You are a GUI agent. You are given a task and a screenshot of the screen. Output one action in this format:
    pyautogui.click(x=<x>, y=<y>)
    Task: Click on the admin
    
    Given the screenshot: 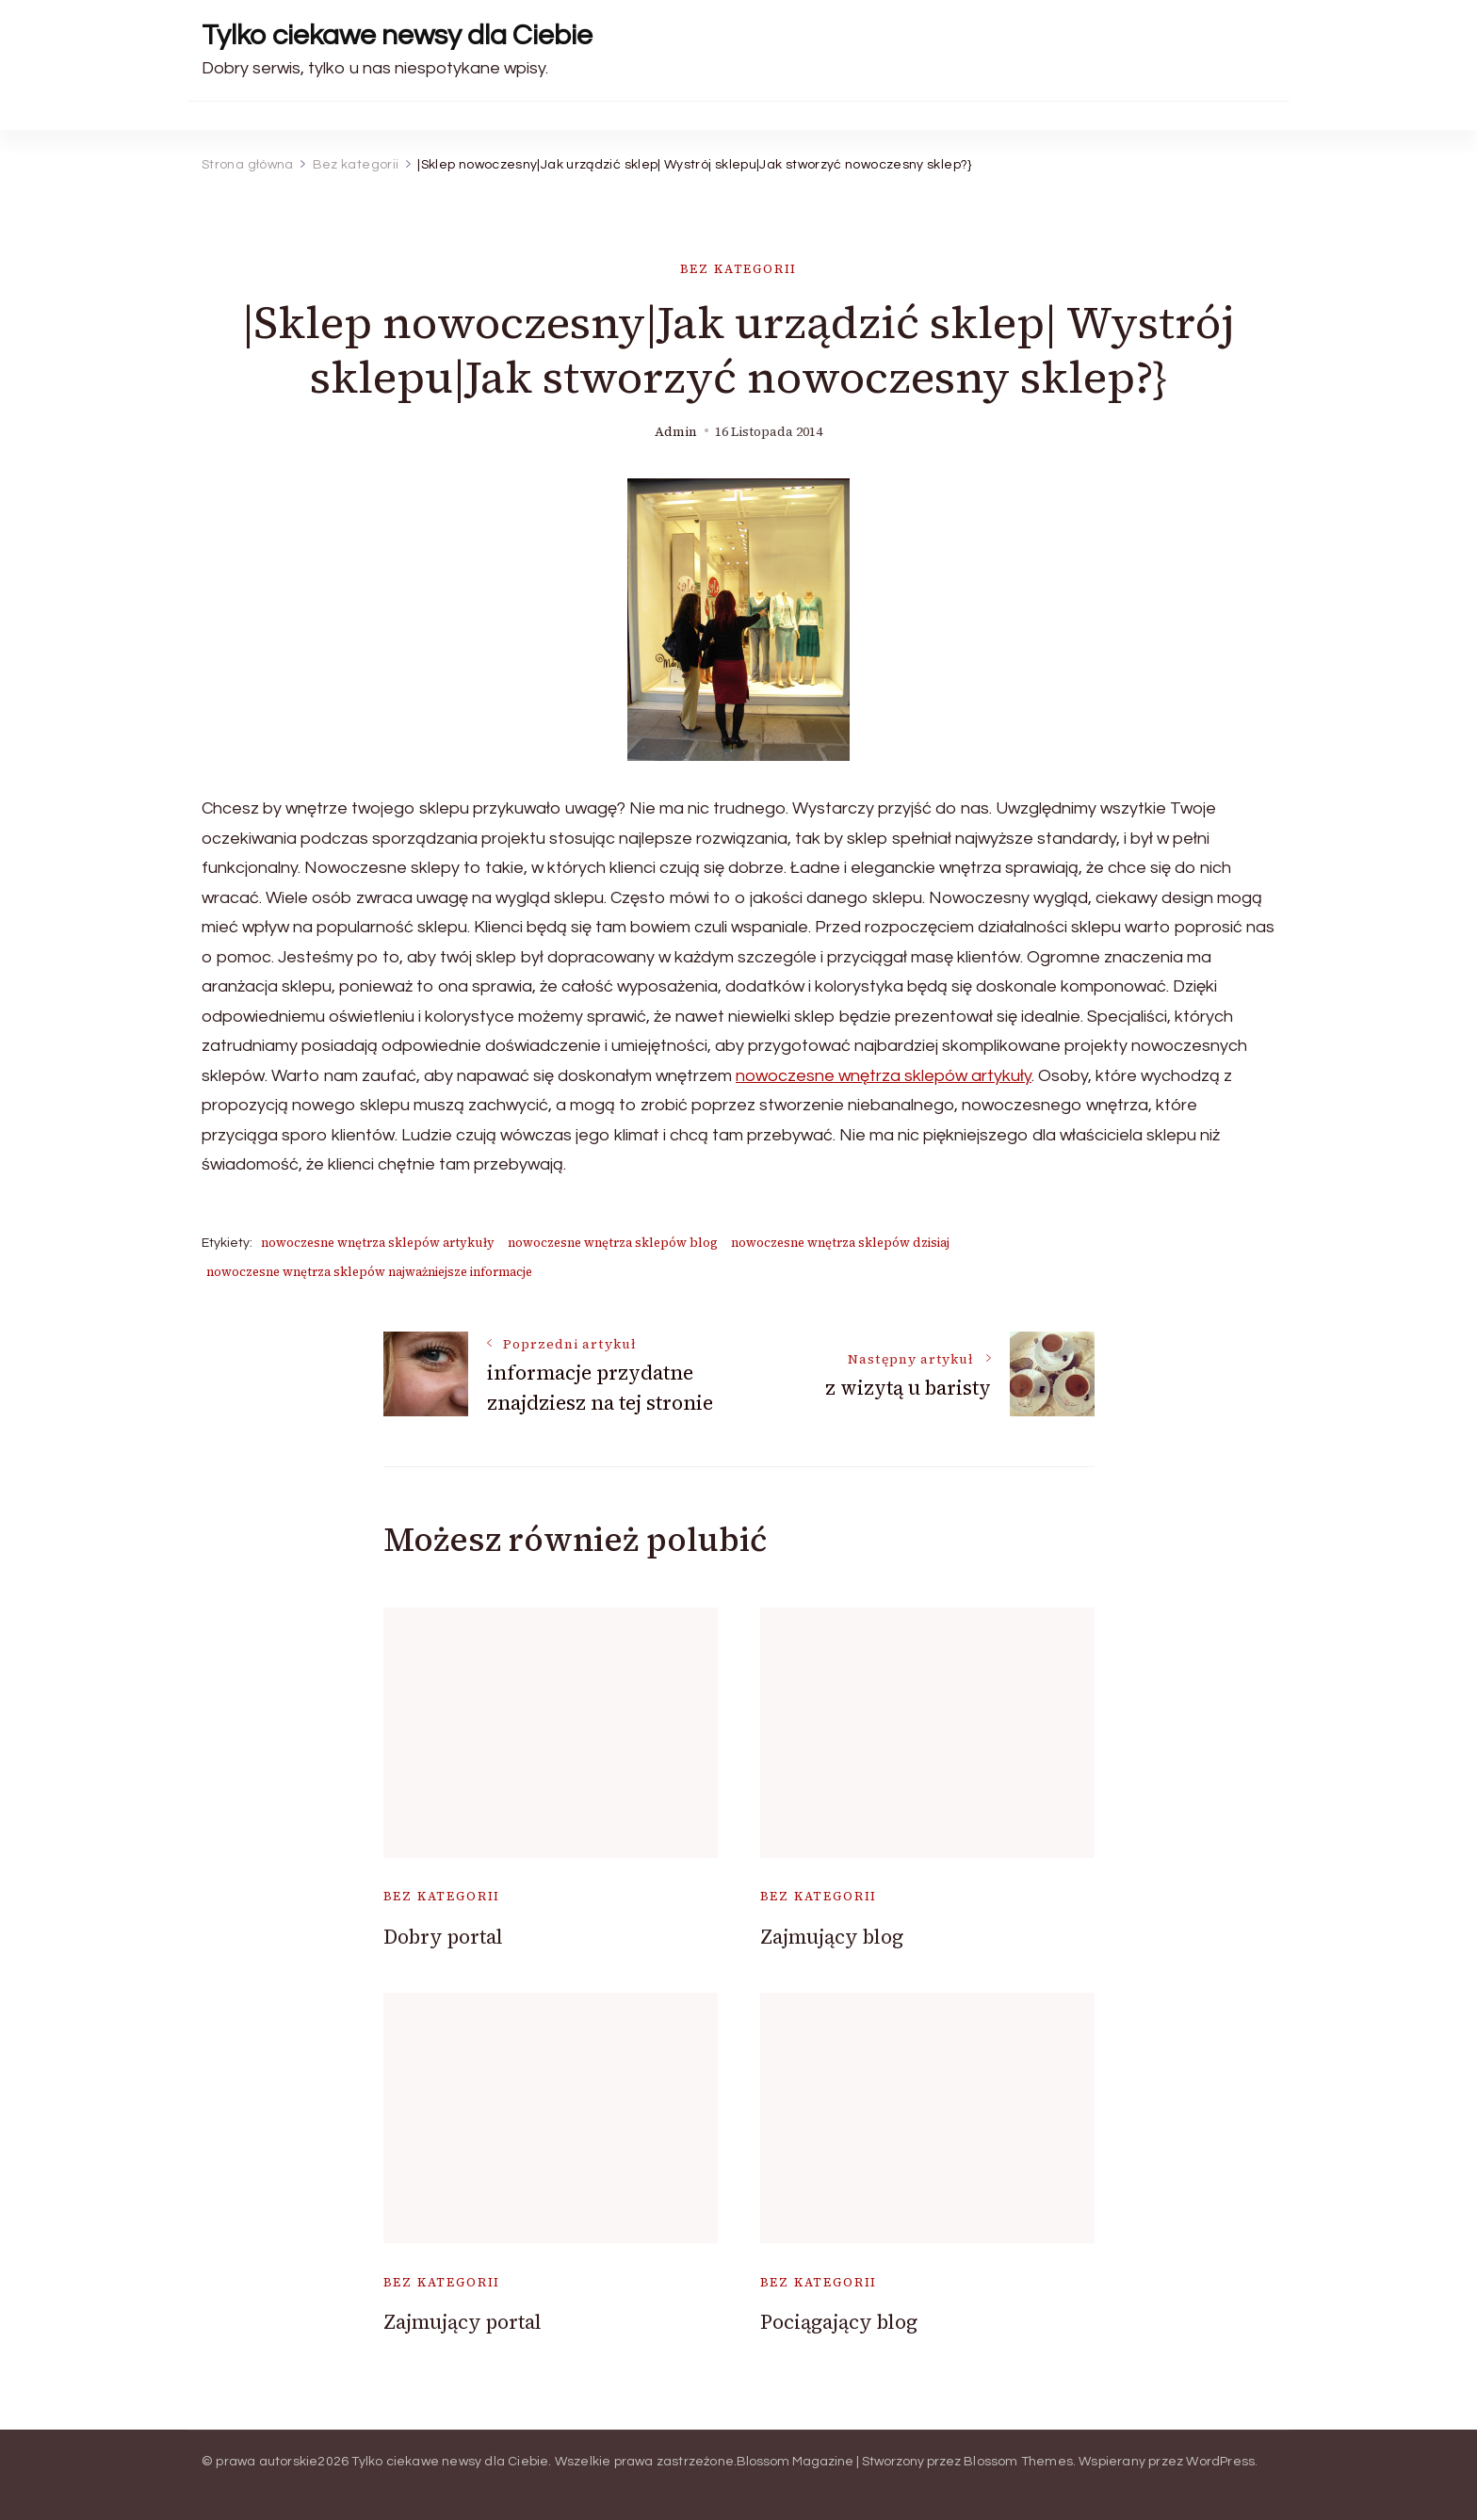 What is the action you would take?
    pyautogui.click(x=676, y=432)
    